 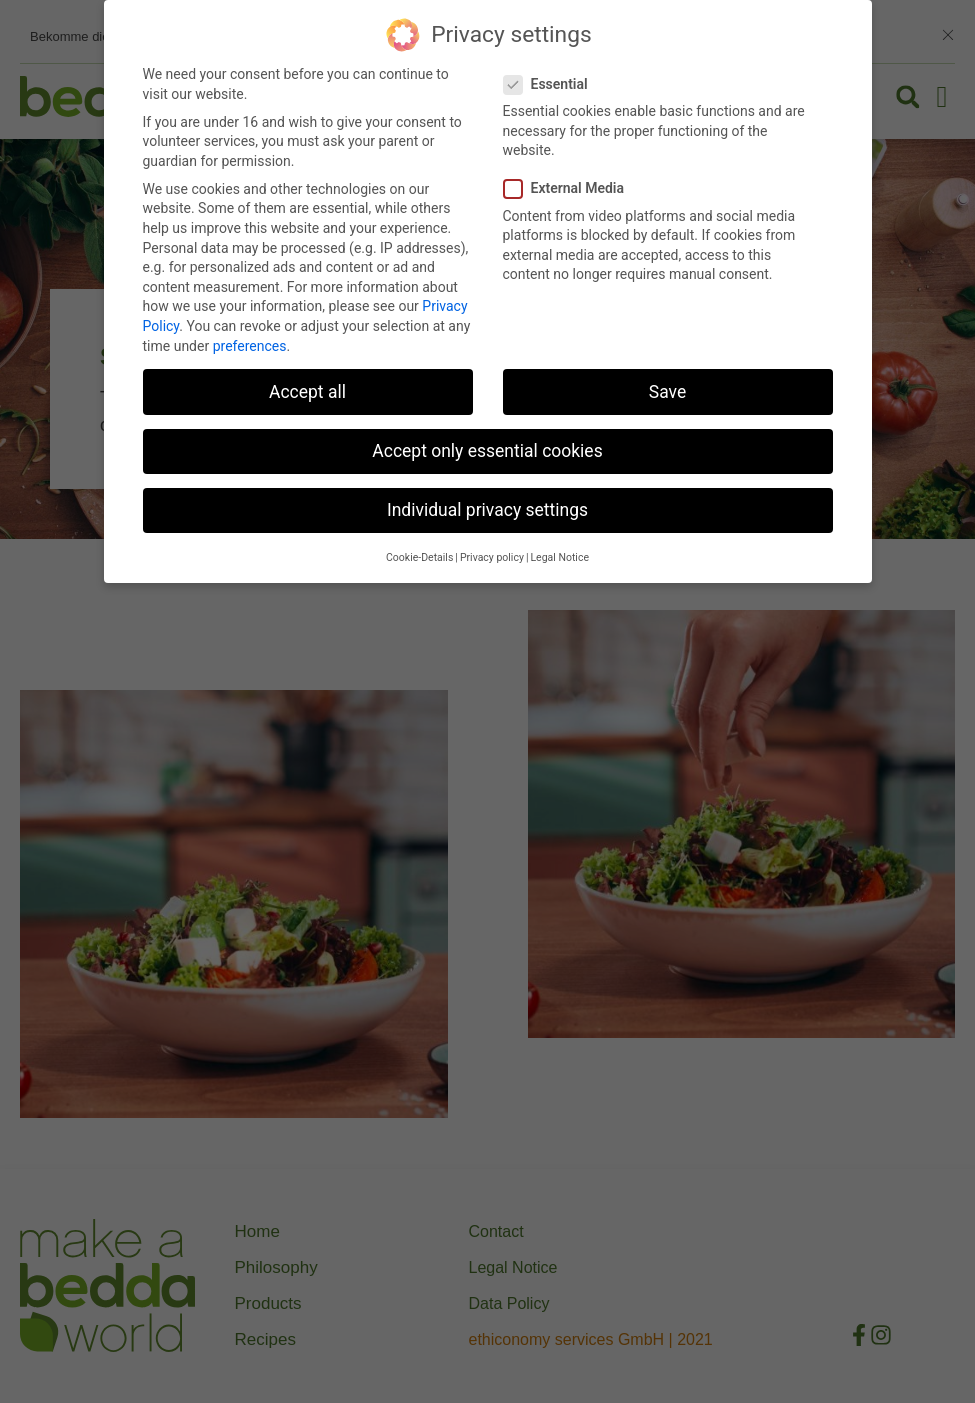 I want to click on Essential, so click(x=552, y=84).